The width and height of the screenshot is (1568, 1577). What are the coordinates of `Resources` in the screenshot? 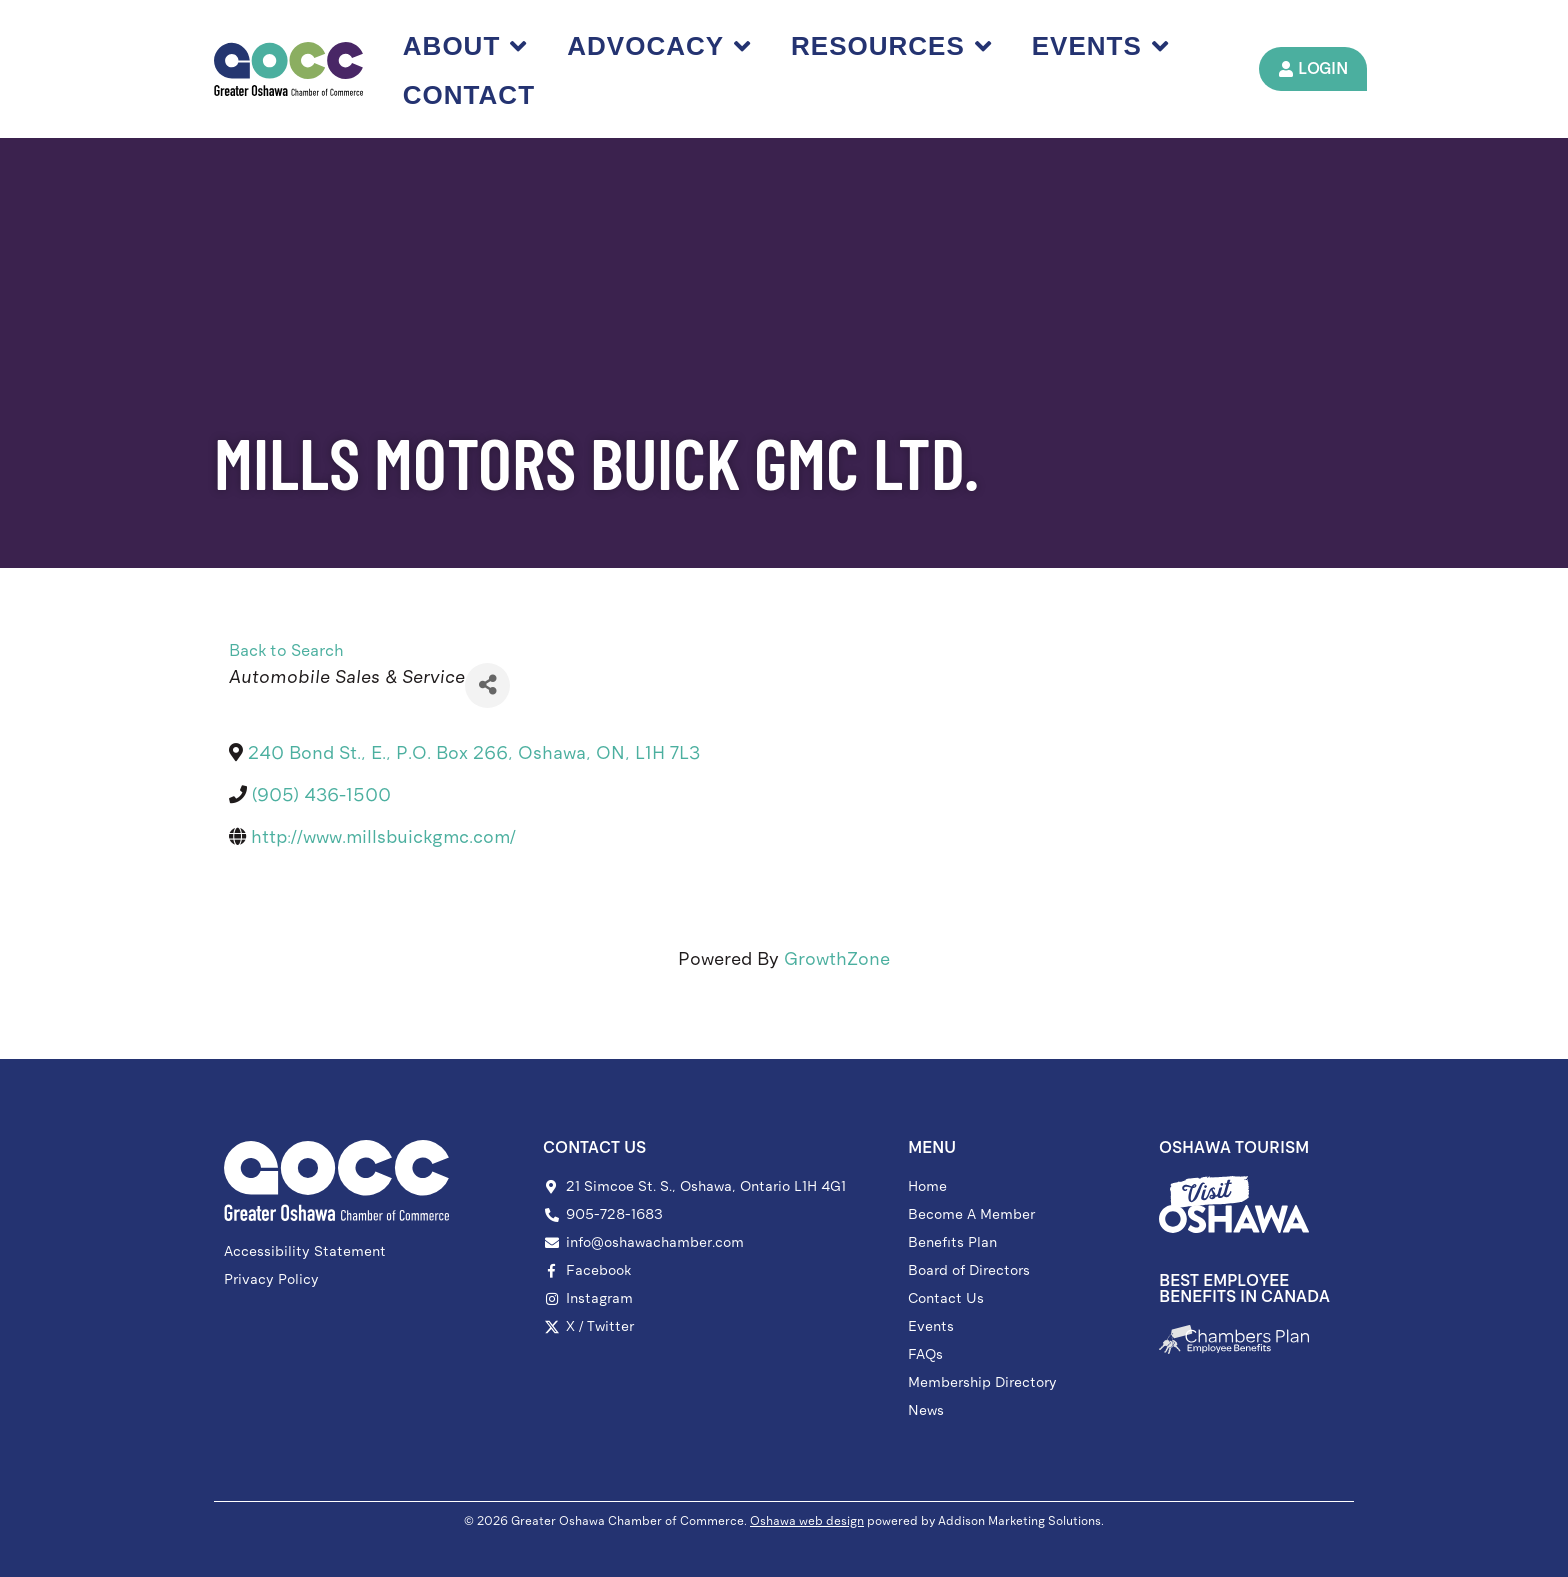 It's located at (891, 46).